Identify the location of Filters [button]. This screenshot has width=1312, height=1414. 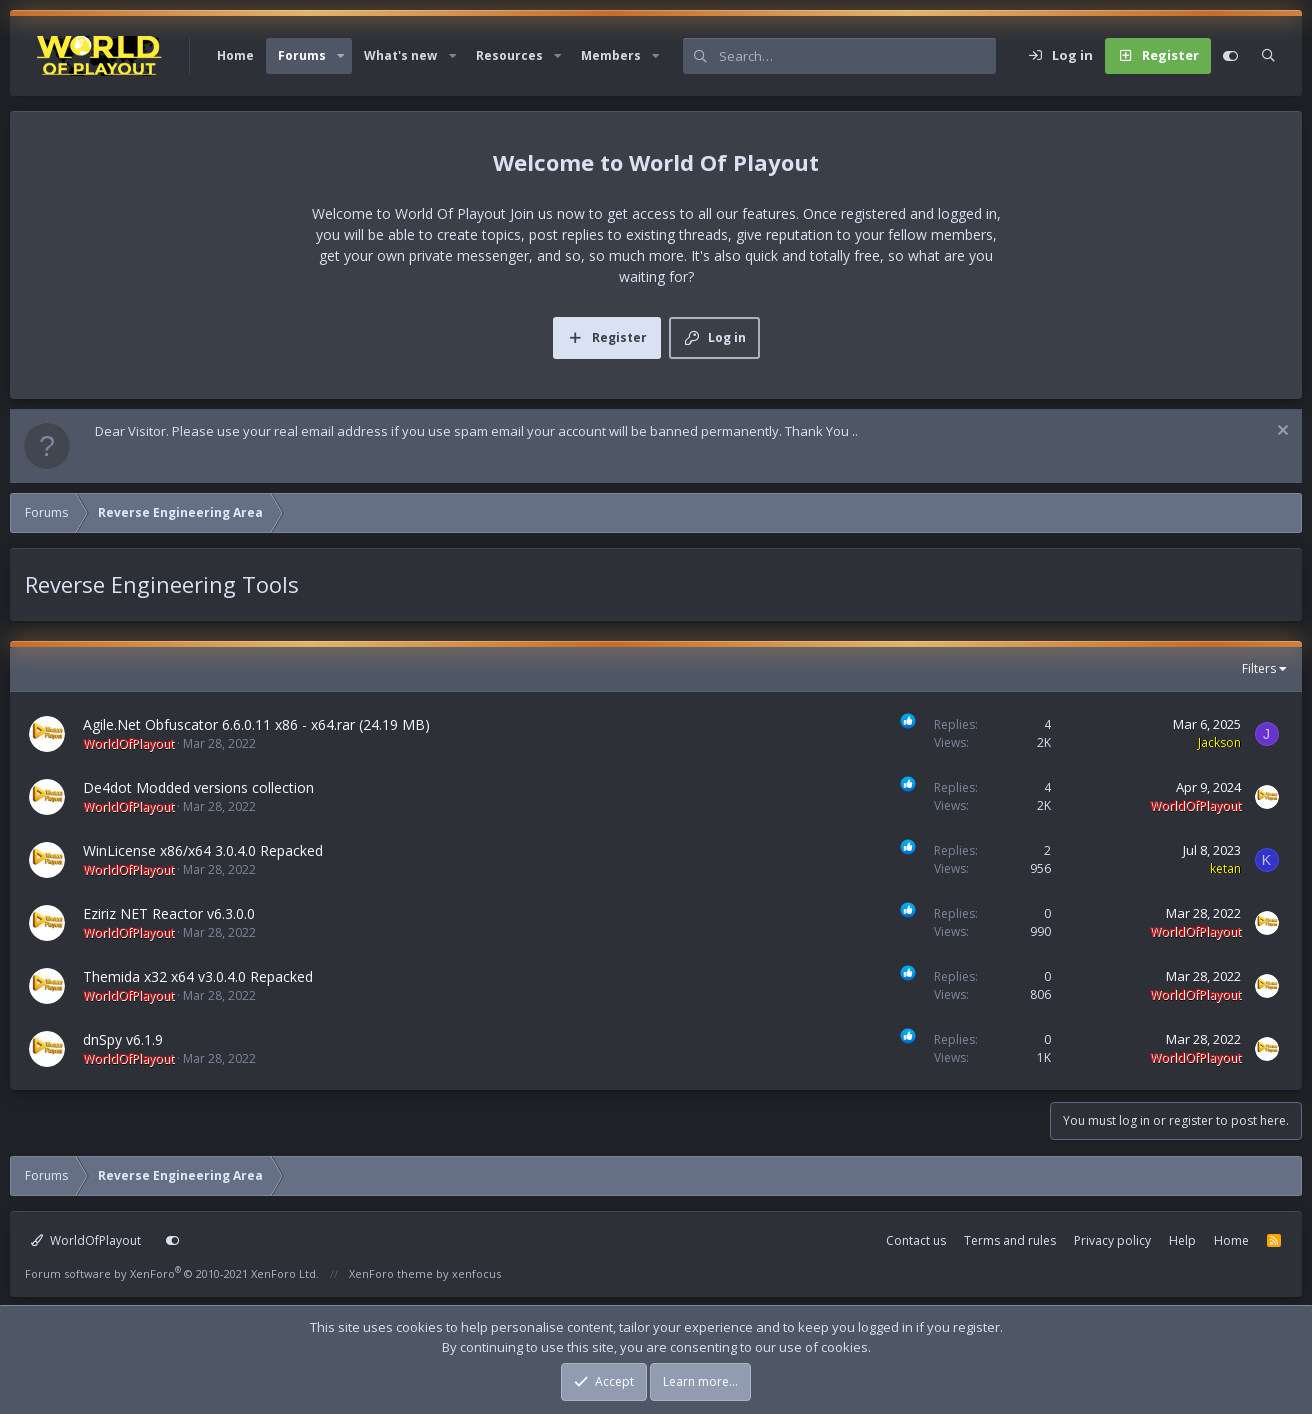
(1259, 668).